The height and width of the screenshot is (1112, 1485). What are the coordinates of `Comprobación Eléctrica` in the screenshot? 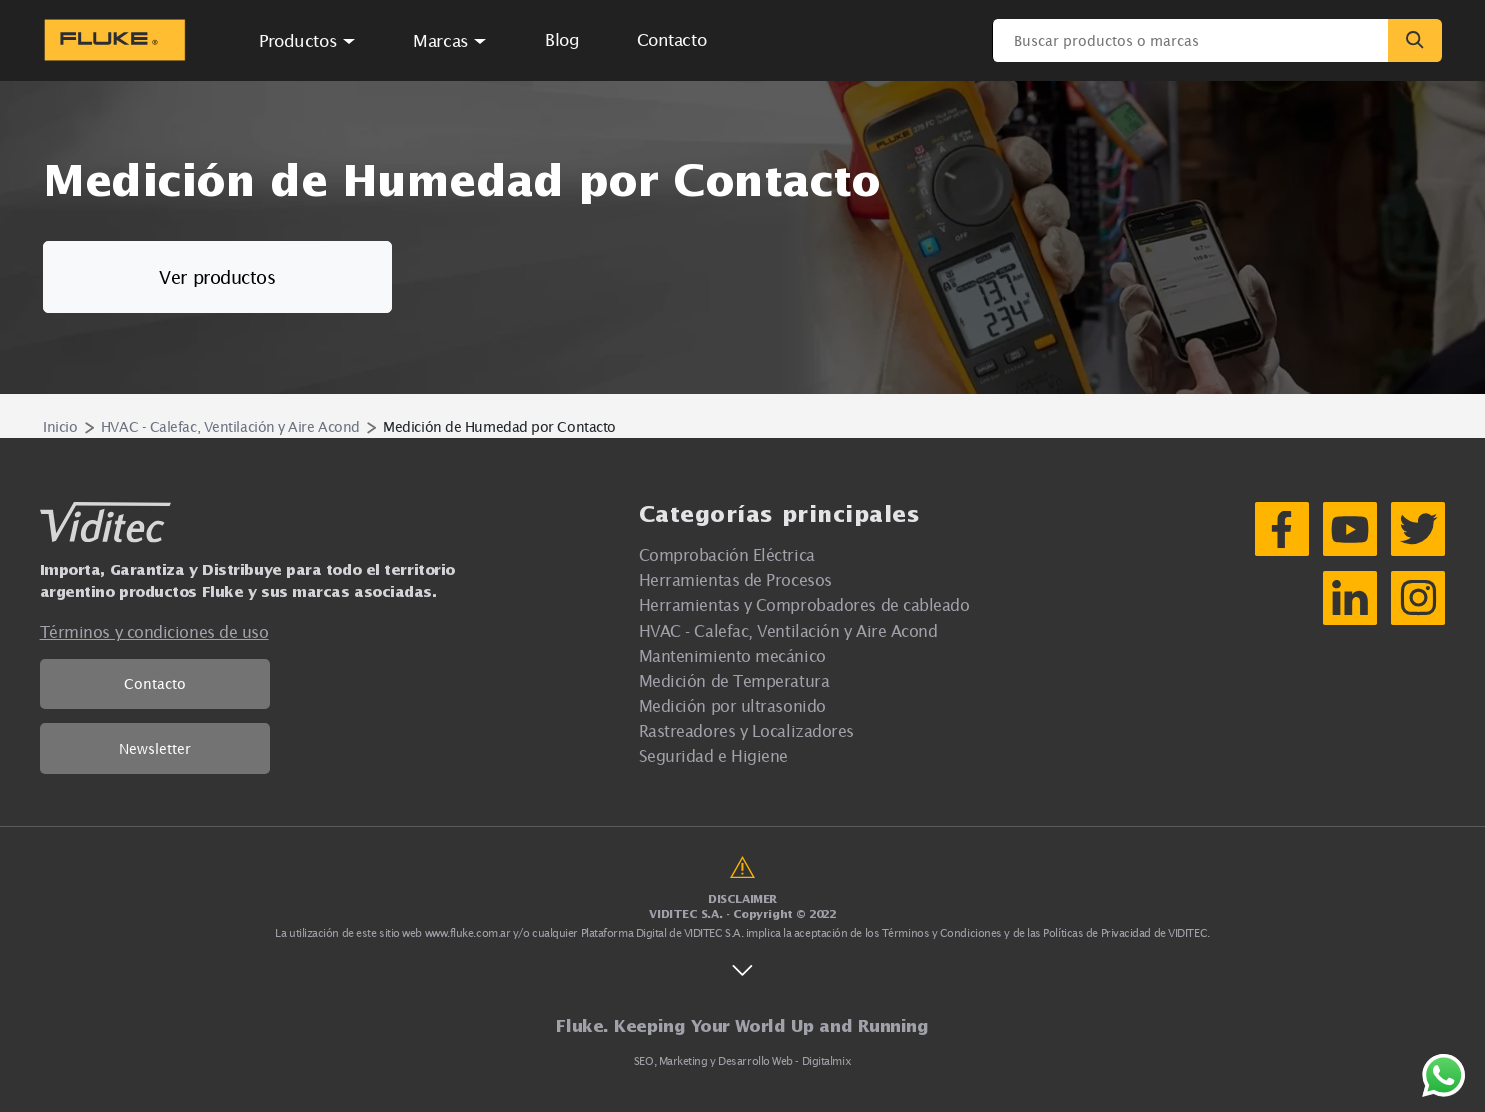 It's located at (727, 554).